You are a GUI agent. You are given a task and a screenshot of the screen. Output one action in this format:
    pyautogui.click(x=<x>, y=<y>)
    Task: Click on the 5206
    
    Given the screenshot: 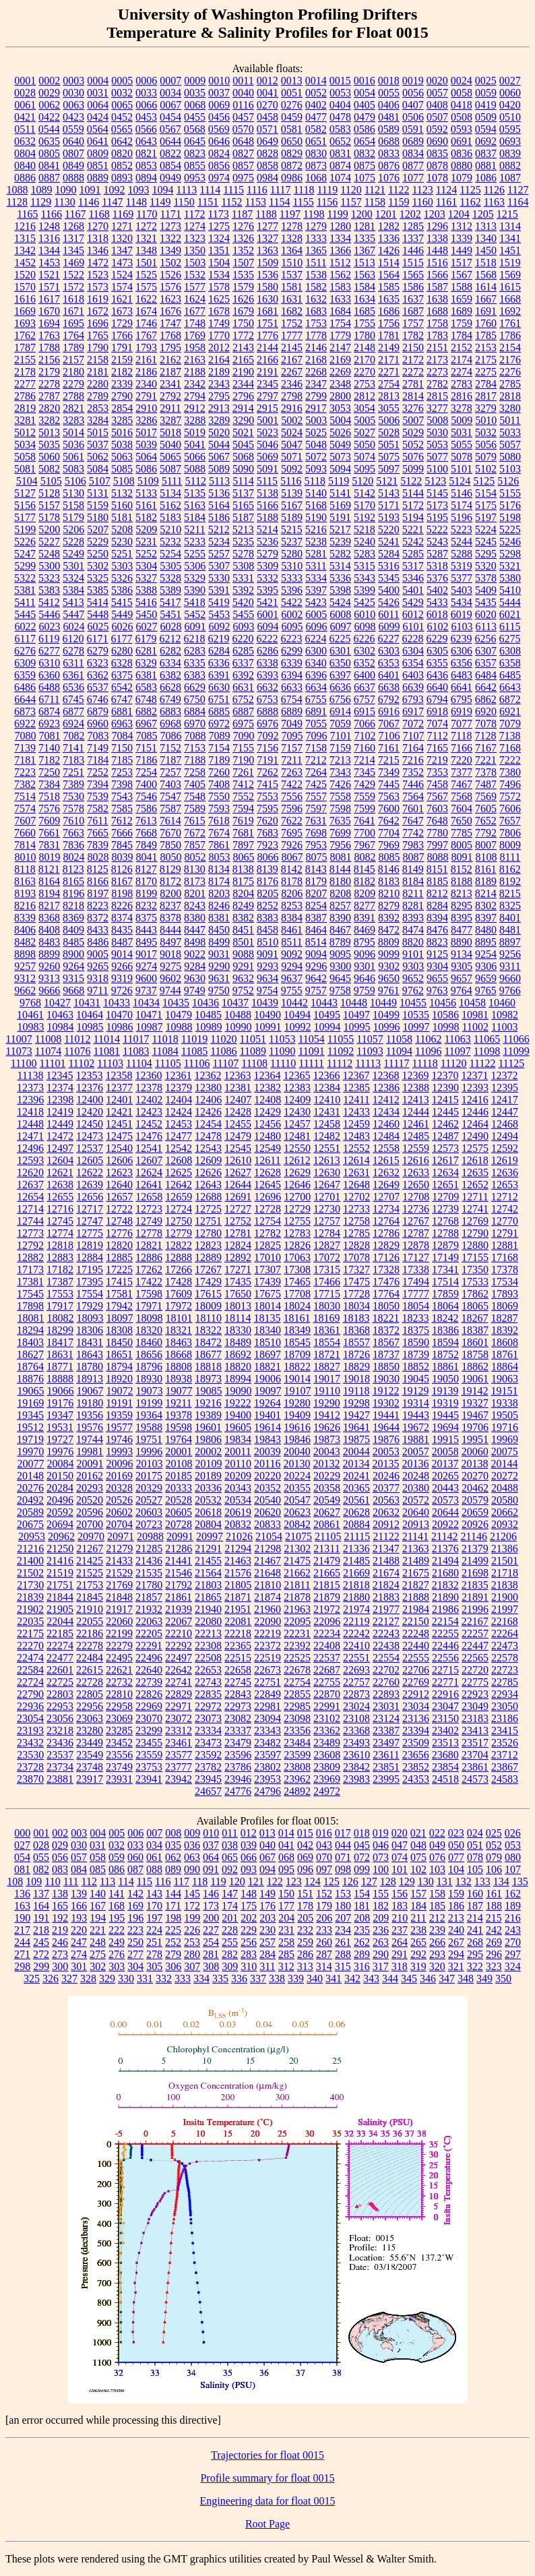 What is the action you would take?
    pyautogui.click(x=73, y=529)
    